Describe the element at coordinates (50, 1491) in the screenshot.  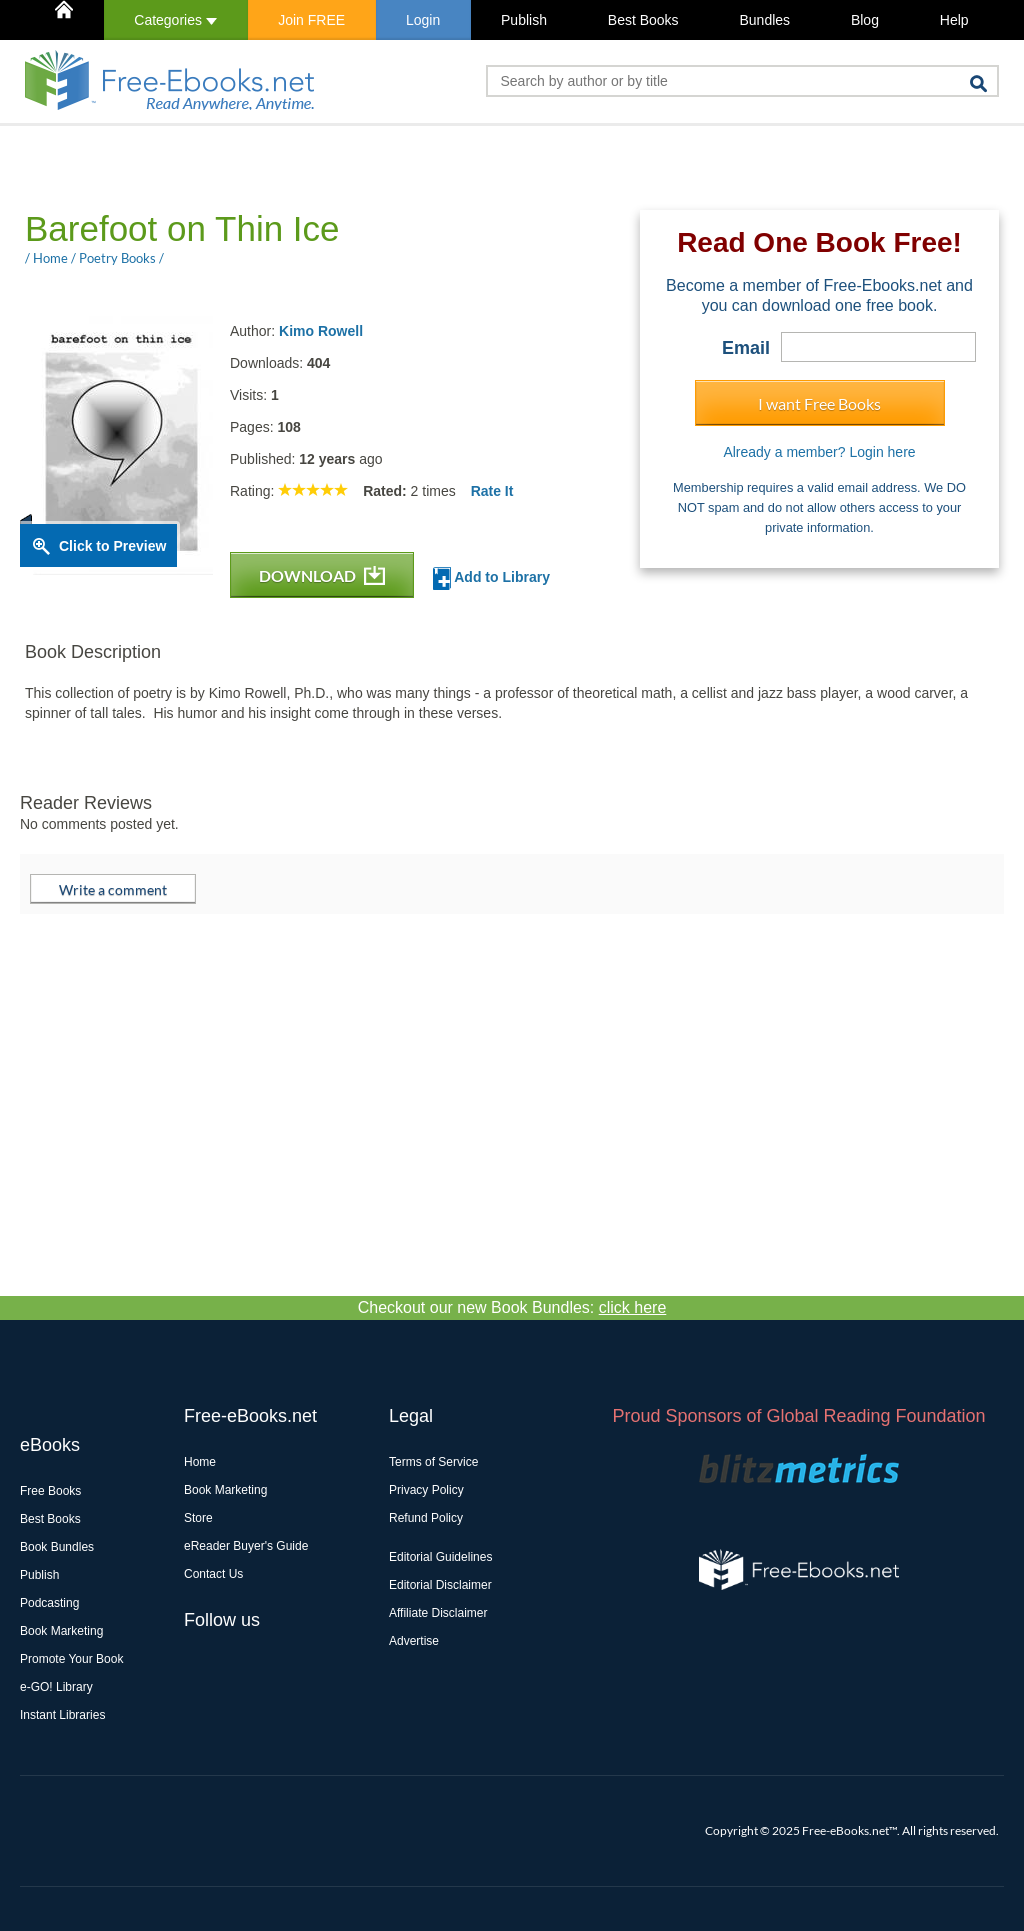
I see `Free Books` at that location.